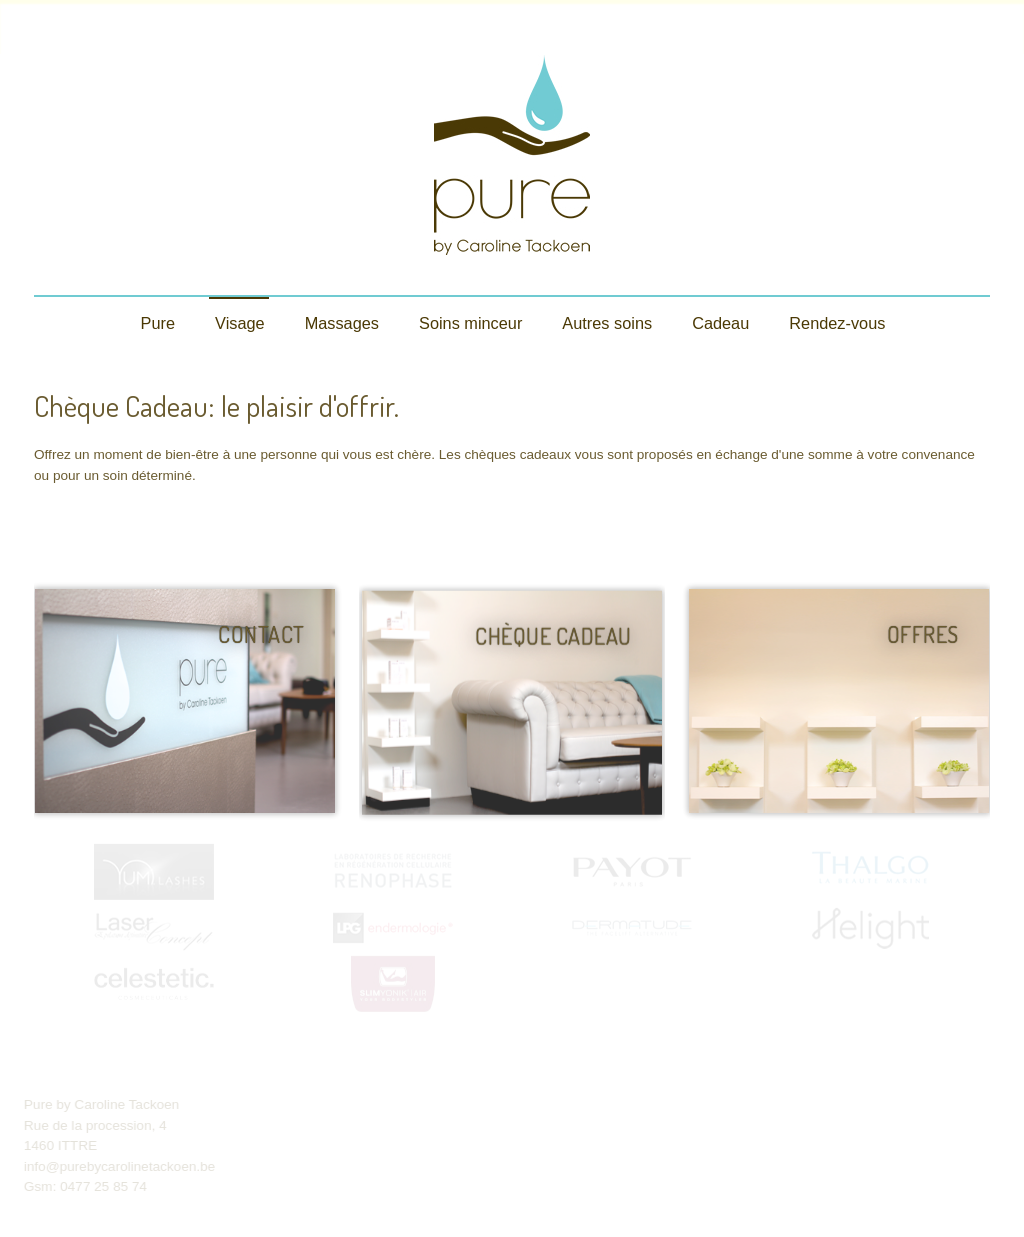 The width and height of the screenshot is (1024, 1237). I want to click on Cadeau, so click(720, 323).